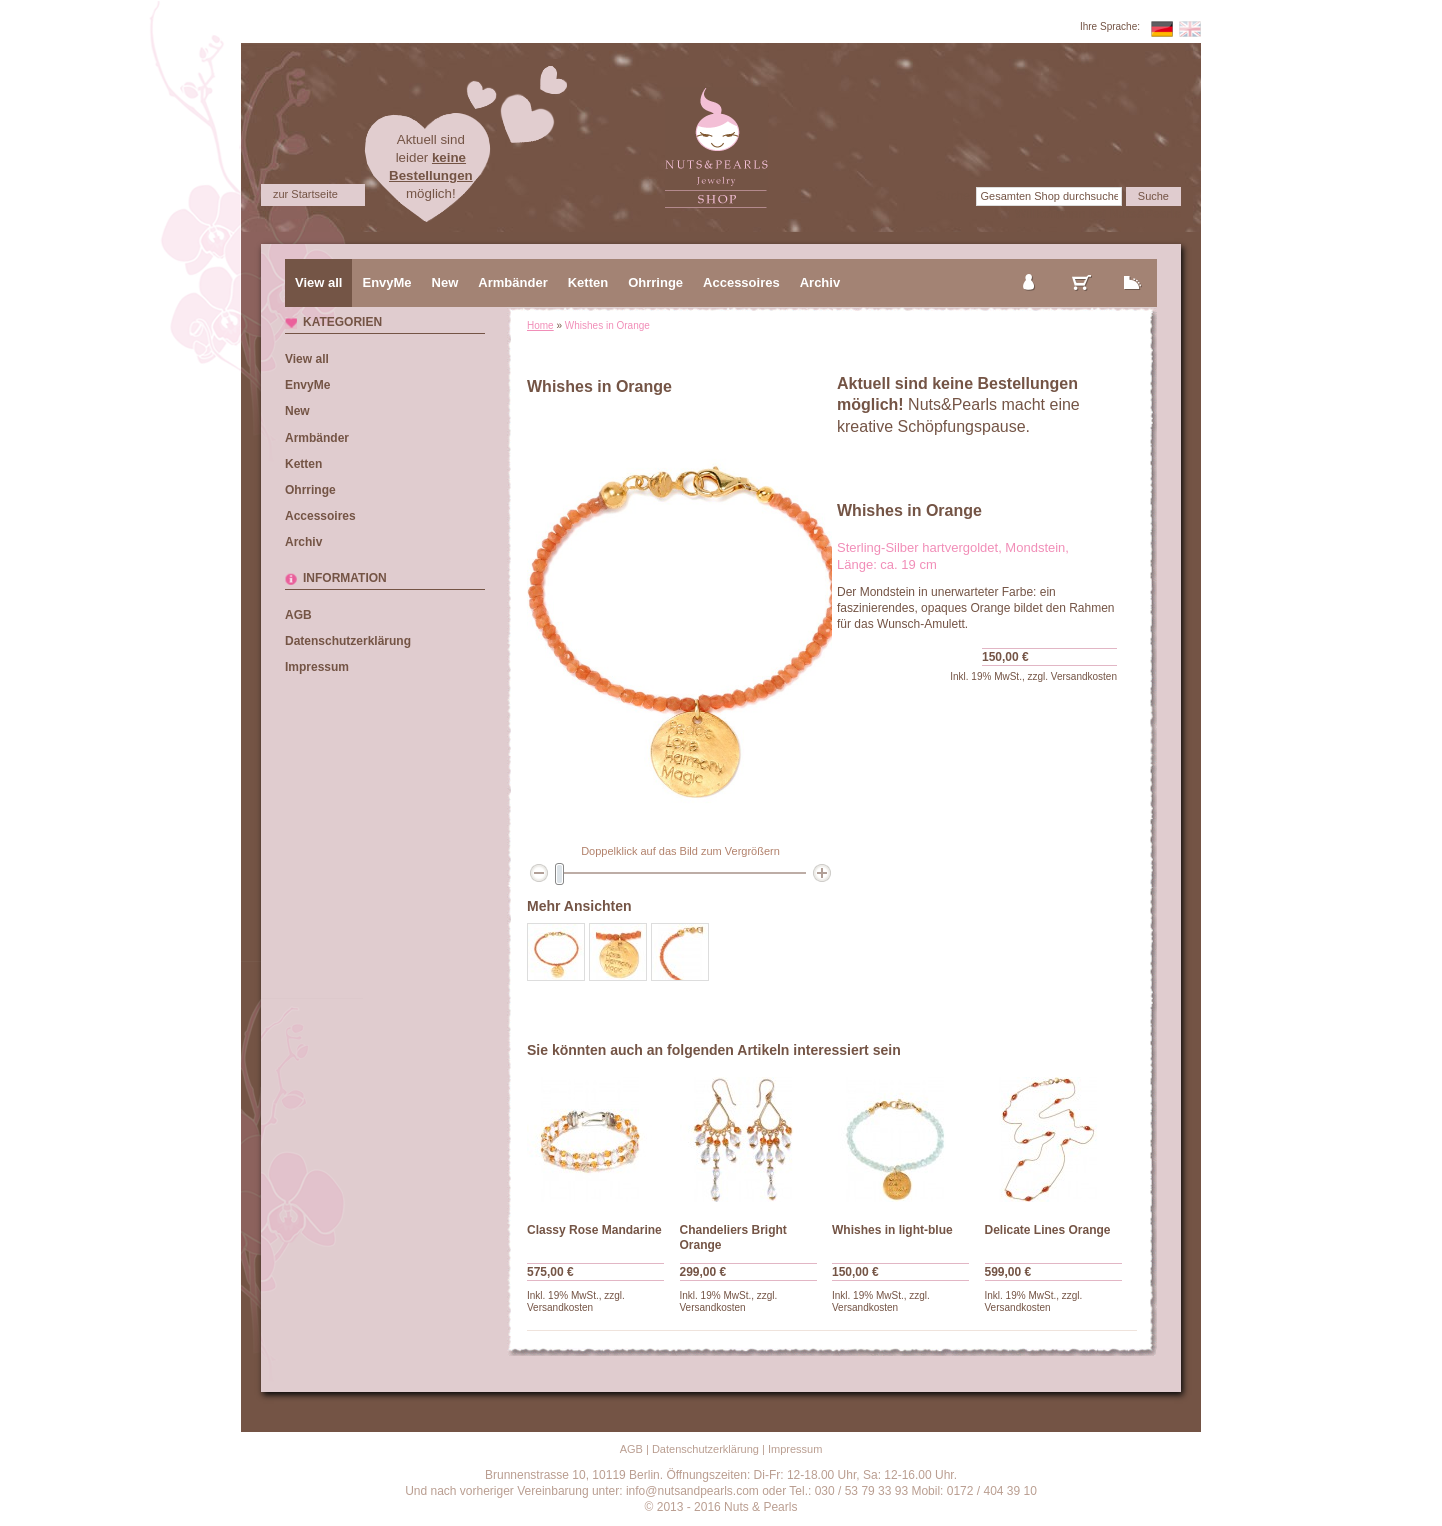  What do you see at coordinates (892, 1230) in the screenshot?
I see `Whishes in light-blue` at bounding box center [892, 1230].